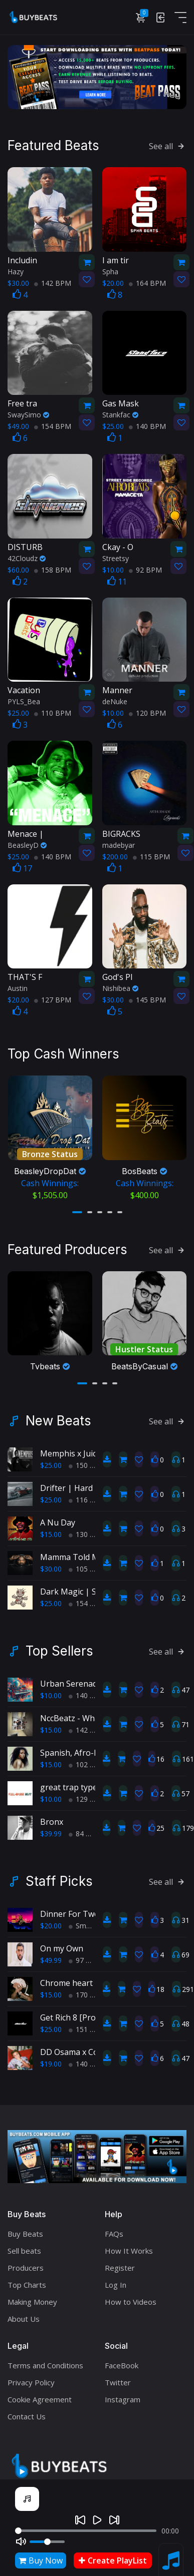  I want to click on 102 BPM, so click(87, 1757).